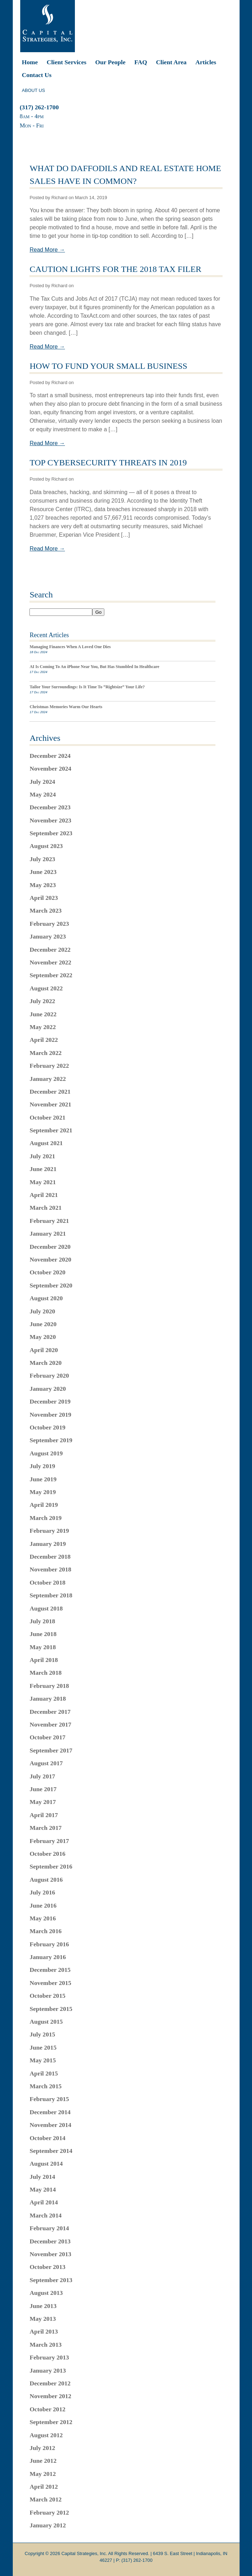 The image size is (252, 2576). I want to click on May 2015, so click(42, 2060).